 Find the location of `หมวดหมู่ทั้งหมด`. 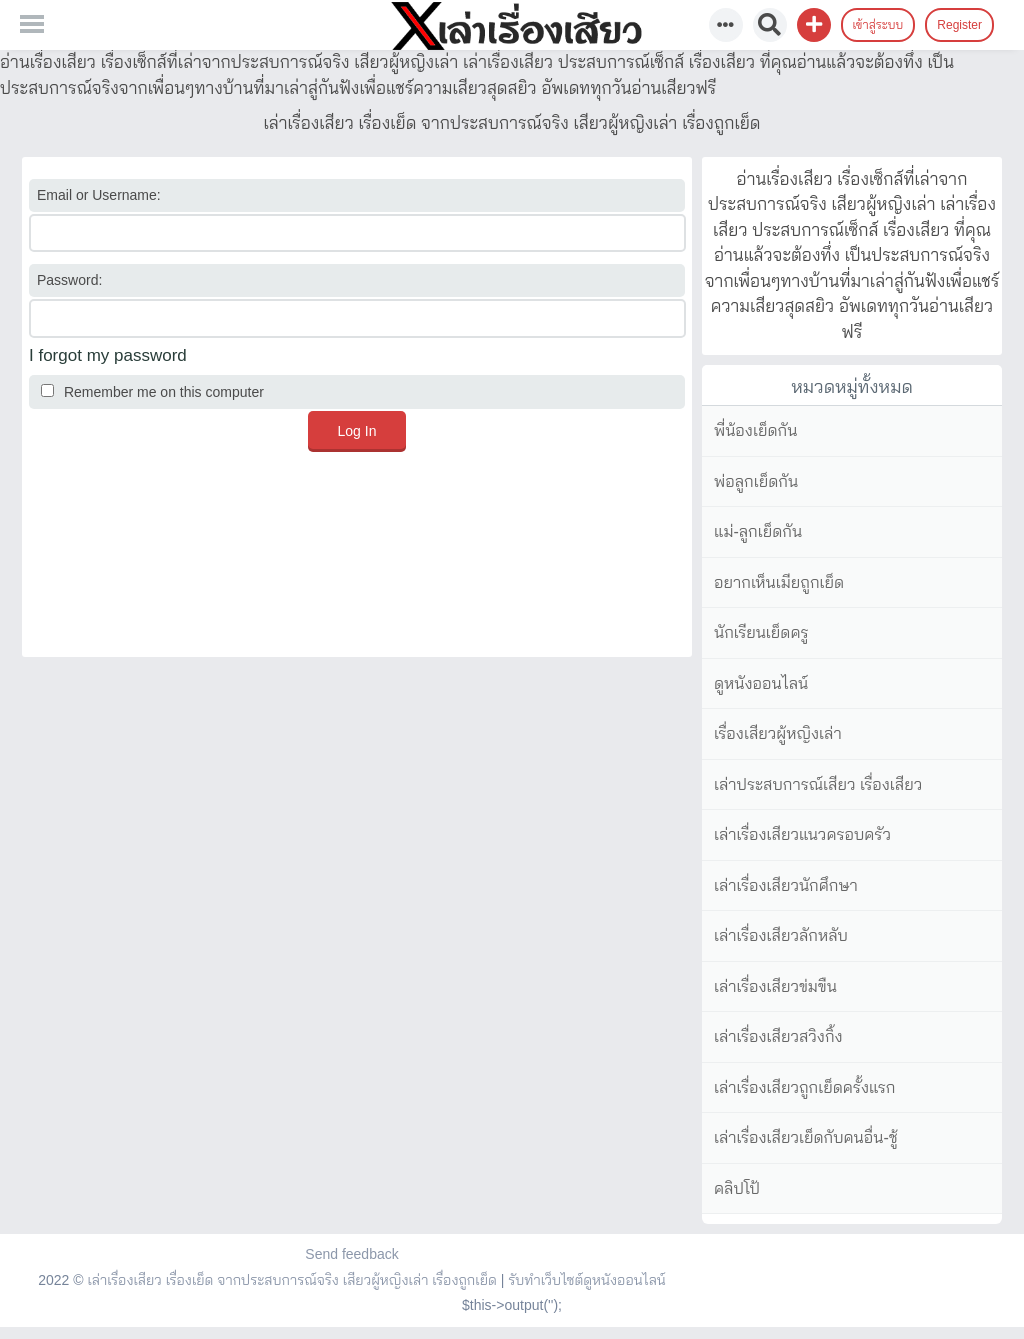

หมวดหมู่ทั้งหมด is located at coordinates (852, 387).